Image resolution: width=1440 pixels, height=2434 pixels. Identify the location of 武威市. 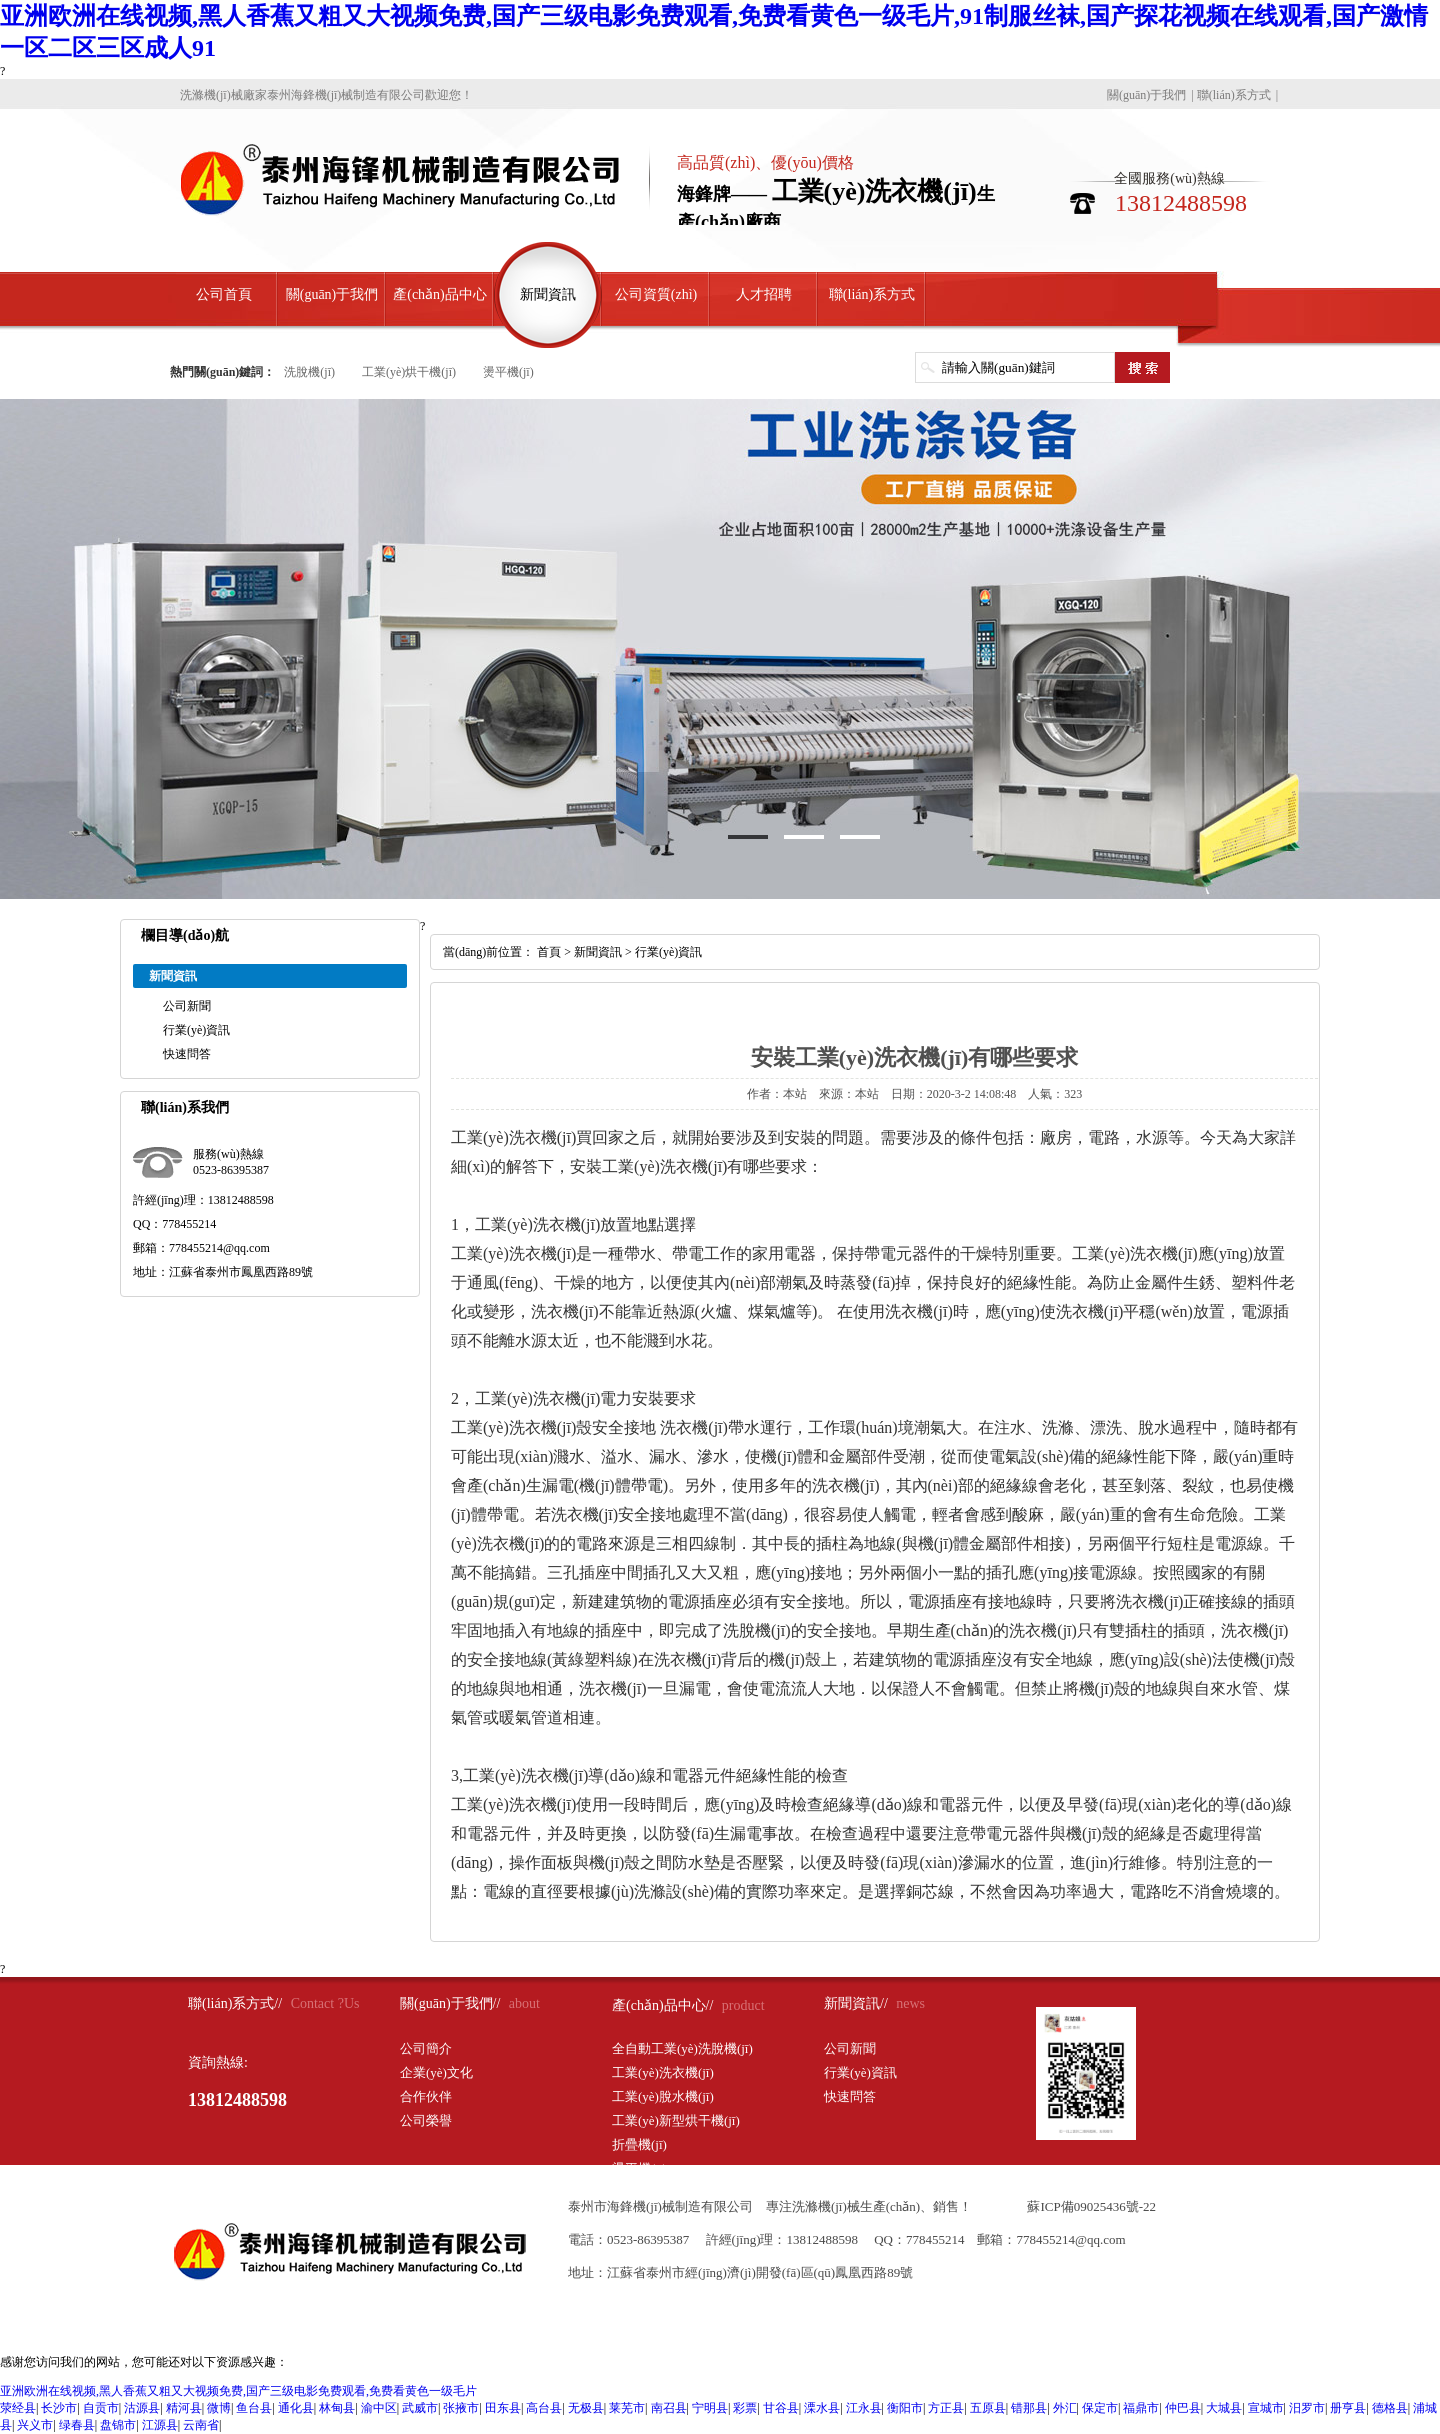
(420, 2408).